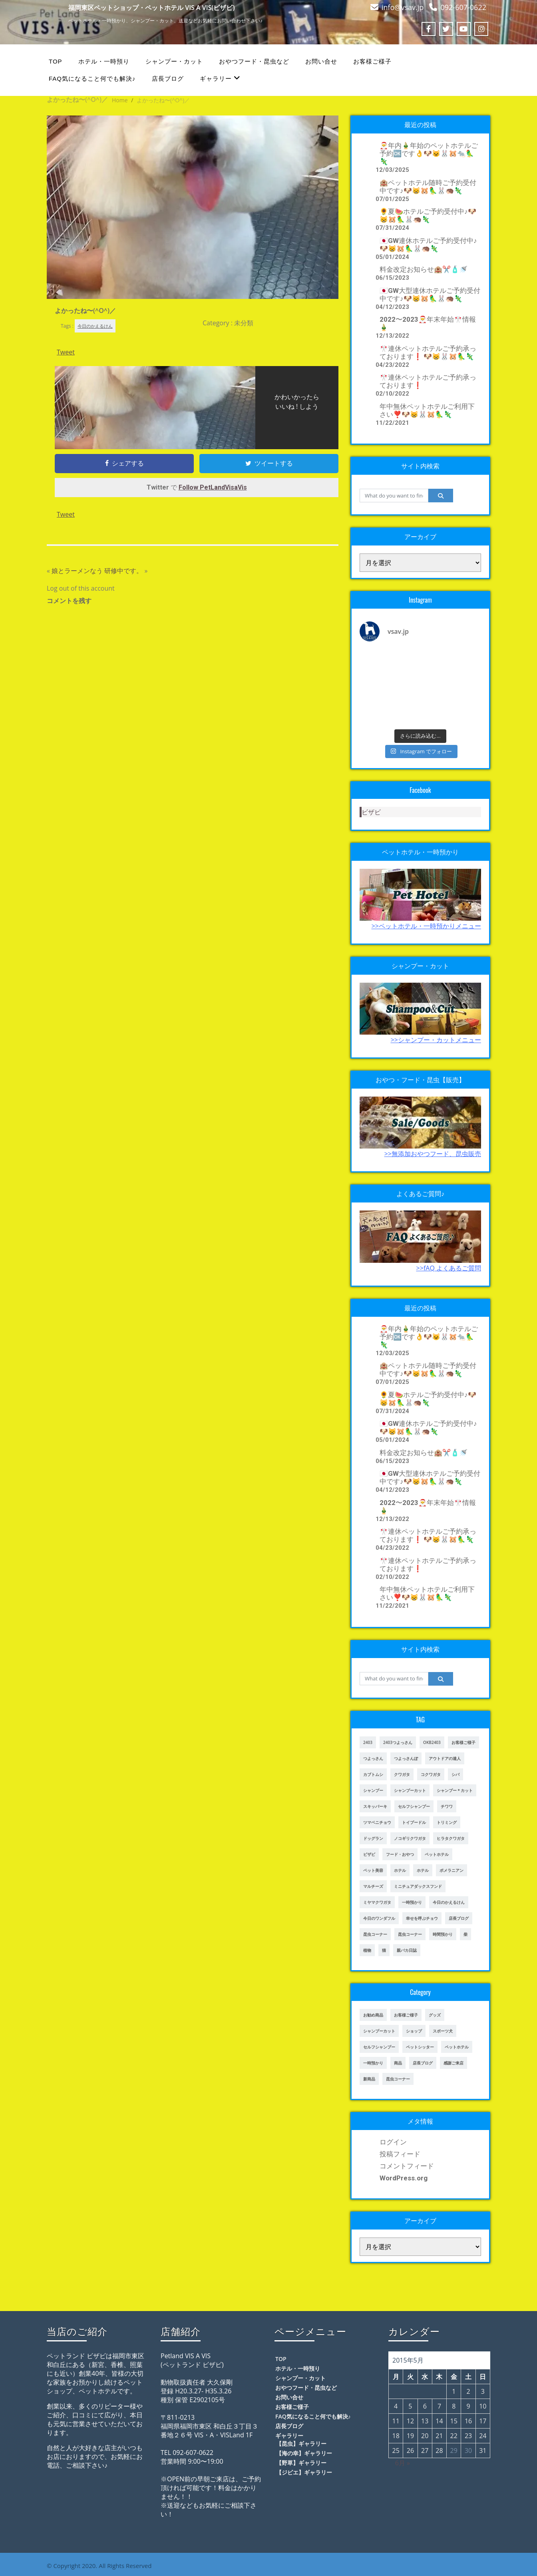  I want to click on ツマベニチョウ [ツマベニチョウ (21個の項目)], so click(377, 1822).